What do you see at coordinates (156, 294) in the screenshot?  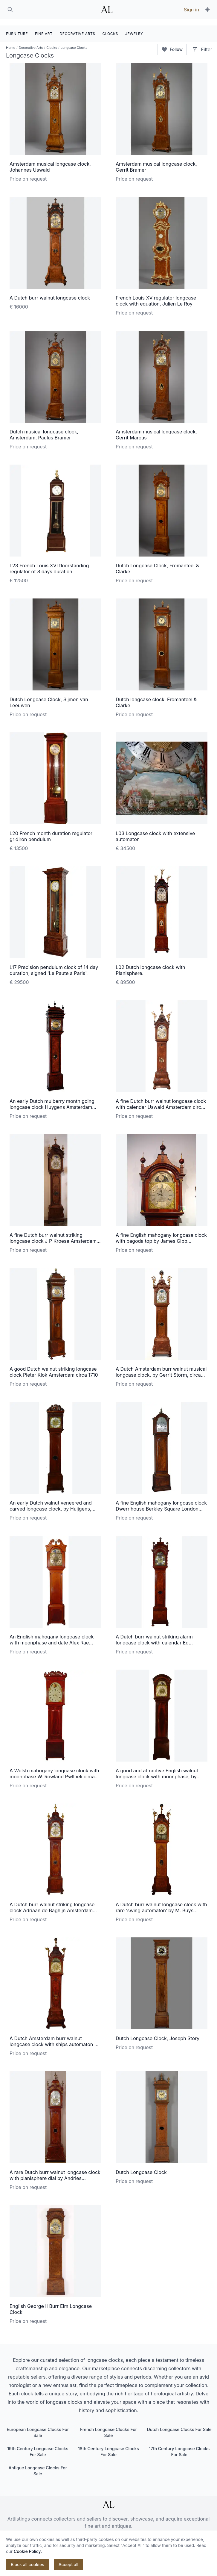 I see `French Louis XV regulator longcase clock with equation, Julien Le Roy` at bounding box center [156, 294].